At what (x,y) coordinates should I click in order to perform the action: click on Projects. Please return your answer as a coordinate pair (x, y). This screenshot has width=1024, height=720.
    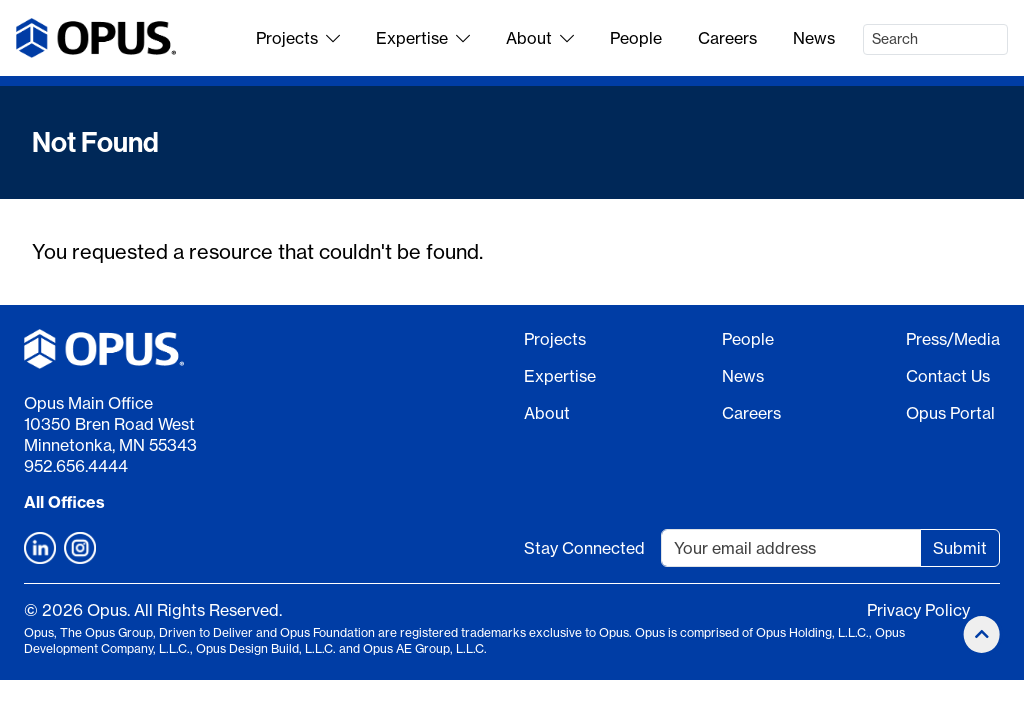
    Looking at the image, I should click on (298, 38).